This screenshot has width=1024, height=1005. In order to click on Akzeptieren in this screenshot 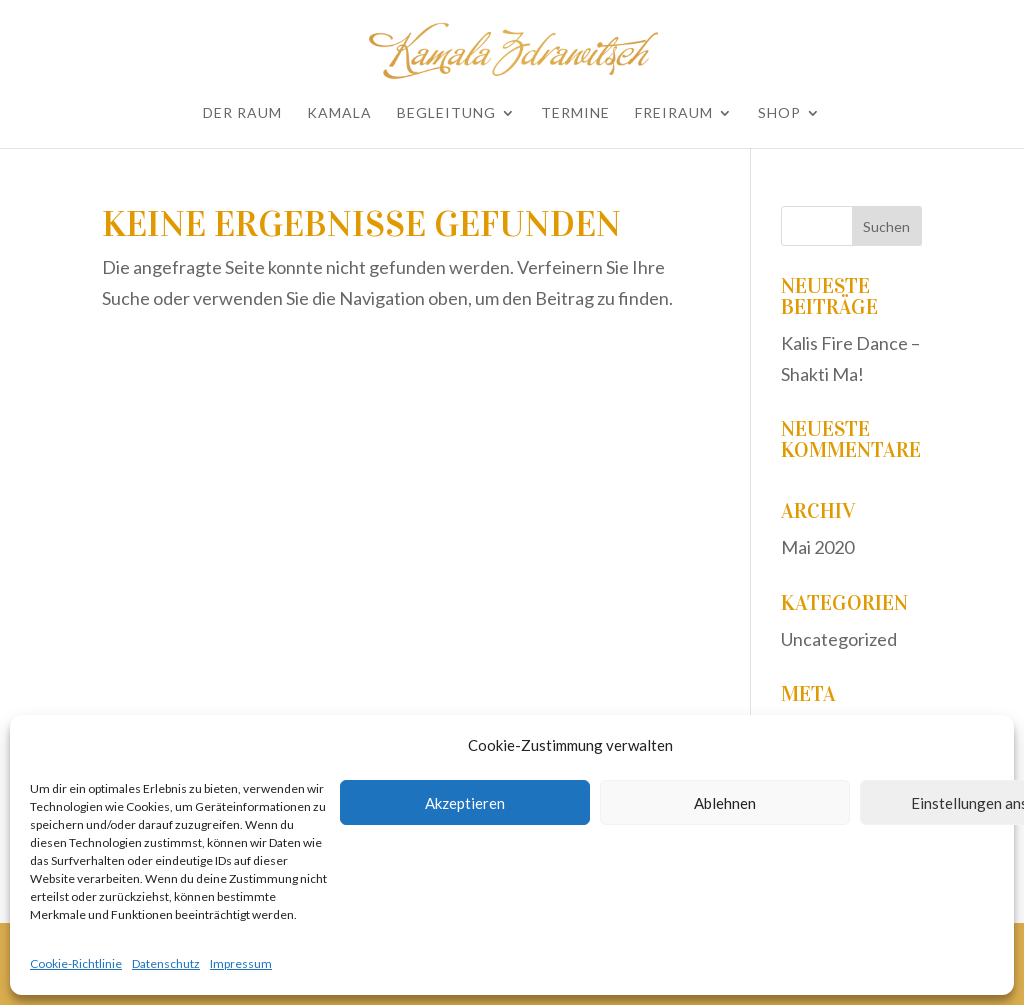, I will do `click(465, 803)`.